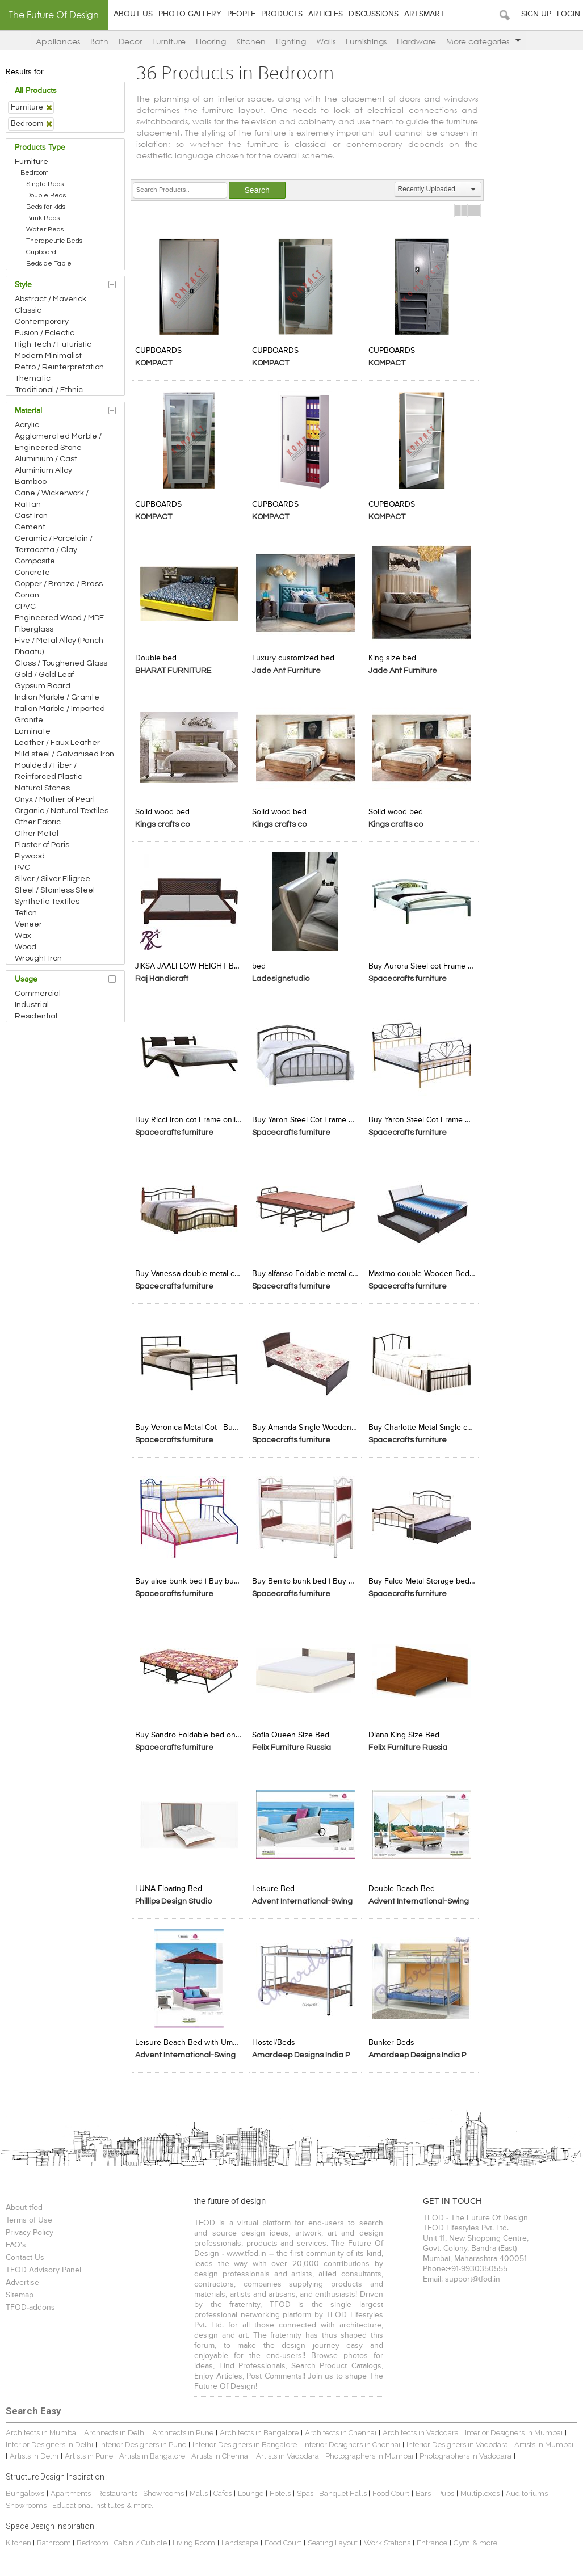  Describe the element at coordinates (422, 1424) in the screenshot. I see `Buy Charlotte Metal Single cot bed Frame -Spacecrafts` at that location.